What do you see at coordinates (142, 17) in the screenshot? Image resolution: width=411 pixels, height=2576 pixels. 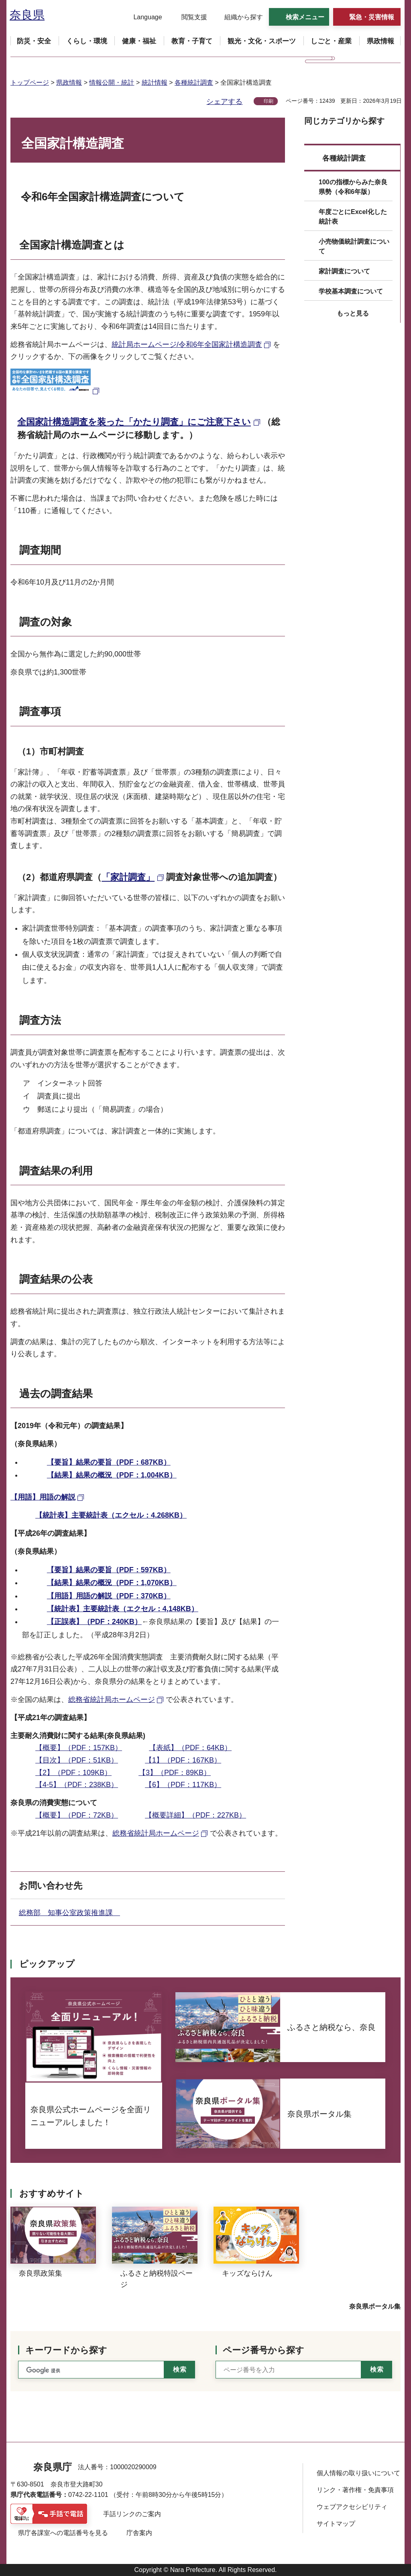 I see `[button]` at bounding box center [142, 17].